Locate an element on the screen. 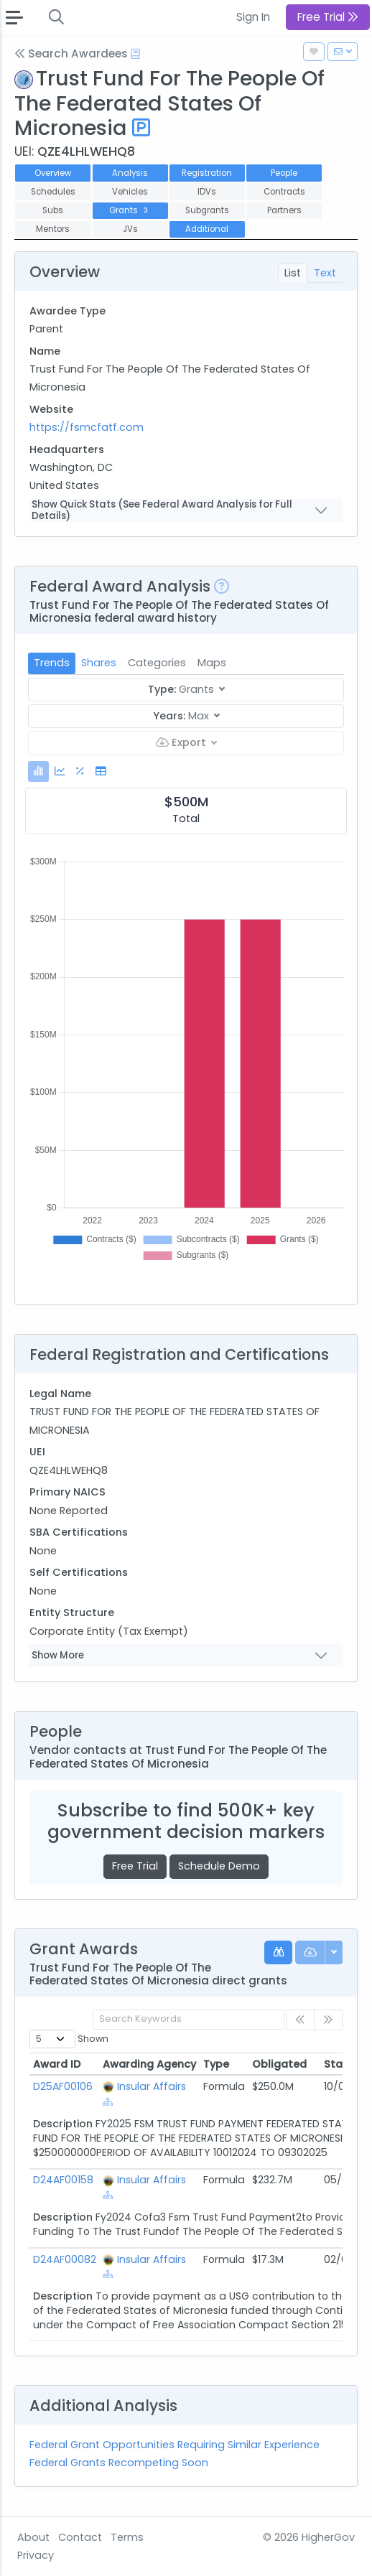 The width and height of the screenshot is (372, 2576). Search Awardees is located at coordinates (71, 53).